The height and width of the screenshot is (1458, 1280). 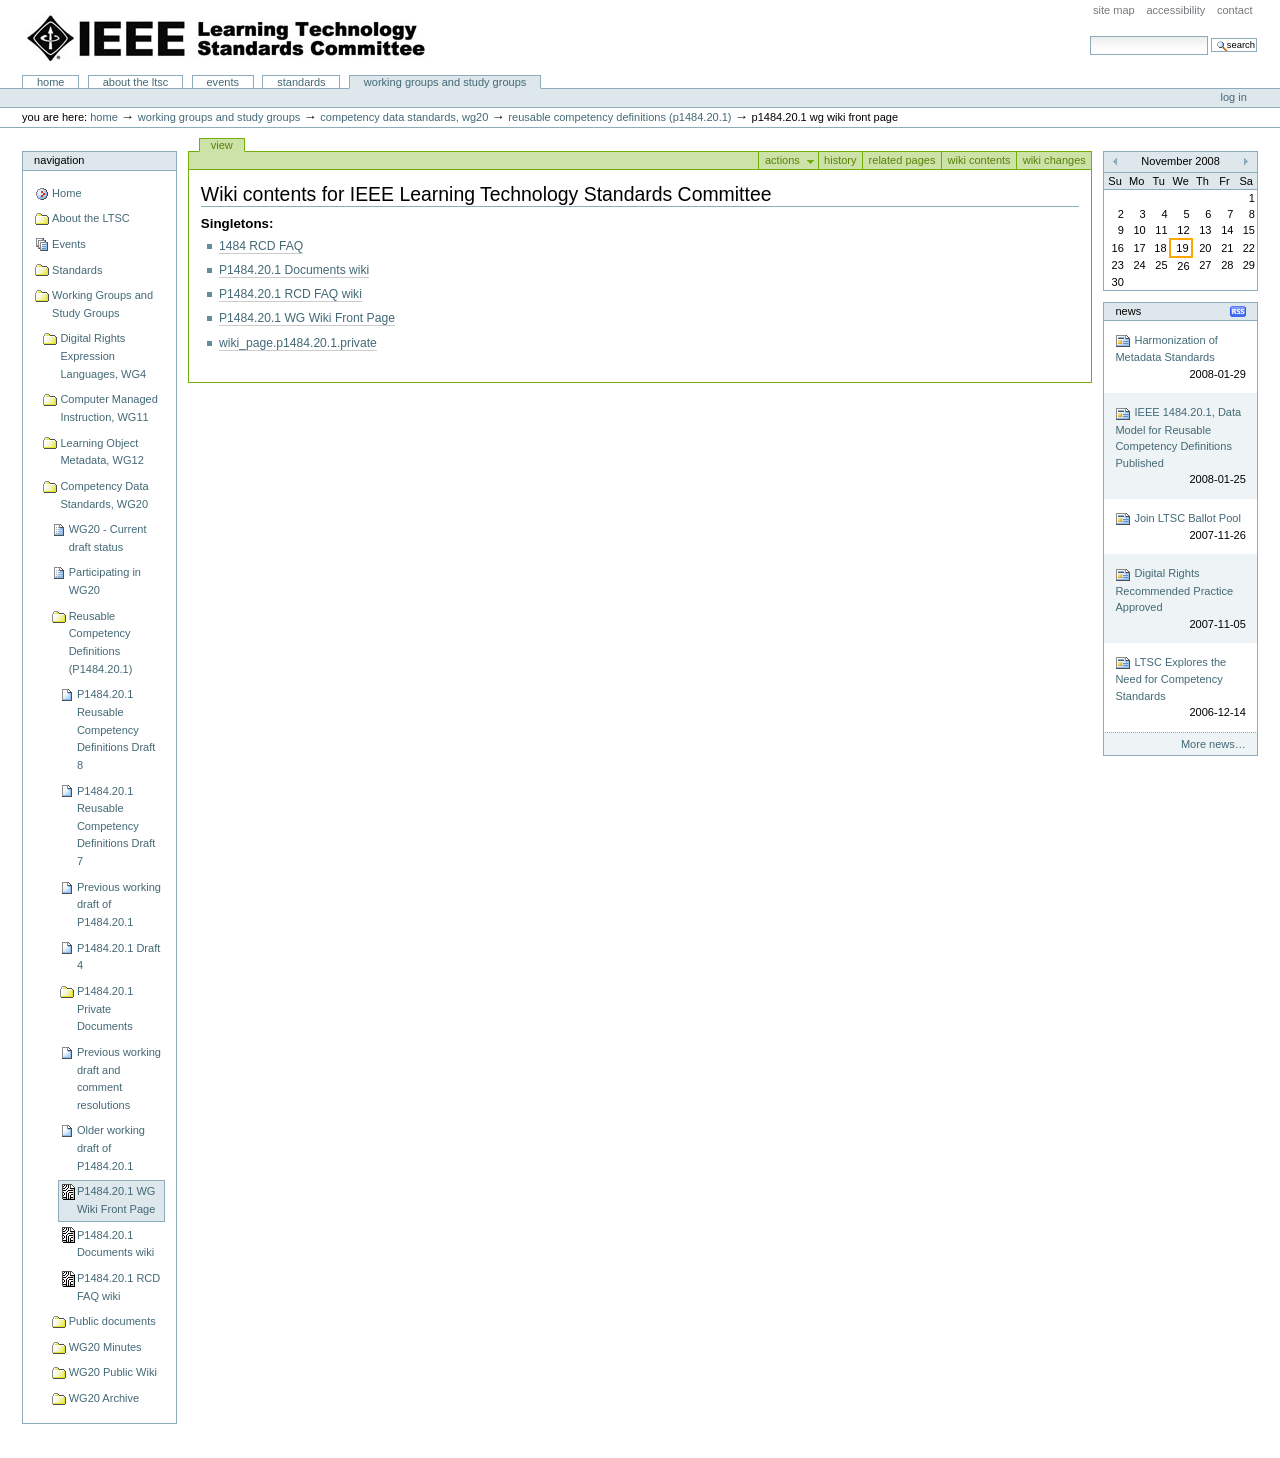 What do you see at coordinates (1128, 311) in the screenshot?
I see `News` at bounding box center [1128, 311].